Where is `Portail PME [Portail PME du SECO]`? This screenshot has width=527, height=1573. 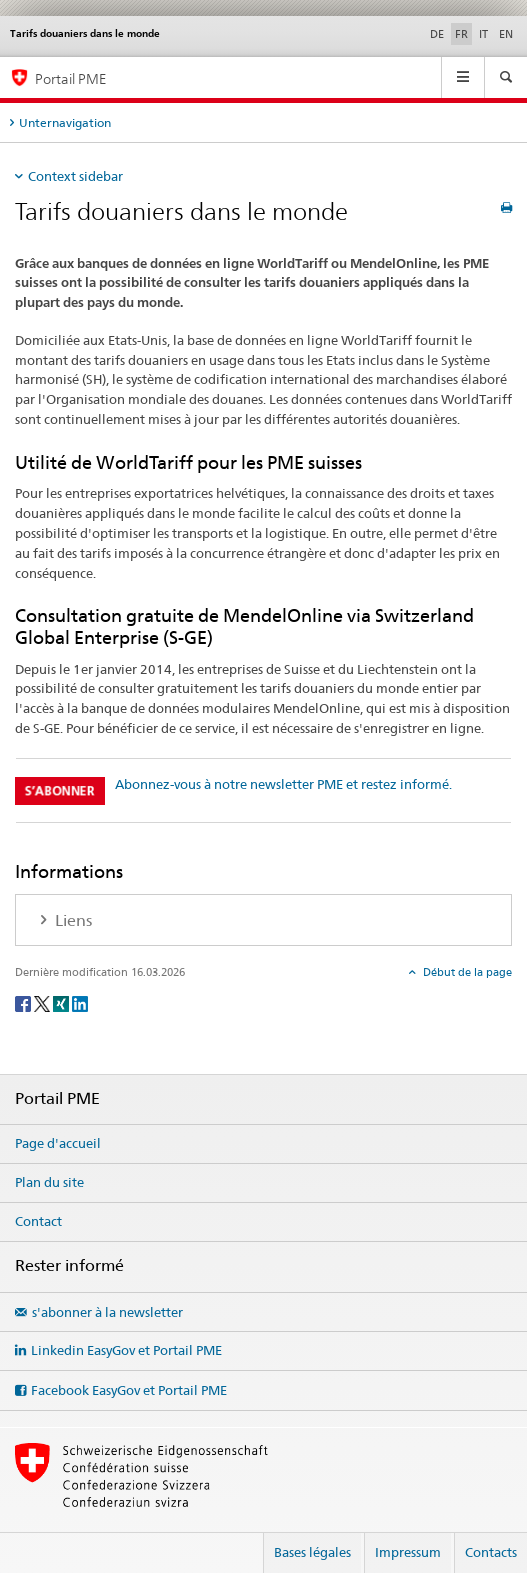
Portail PME [Portail PME du SECO] is located at coordinates (70, 78).